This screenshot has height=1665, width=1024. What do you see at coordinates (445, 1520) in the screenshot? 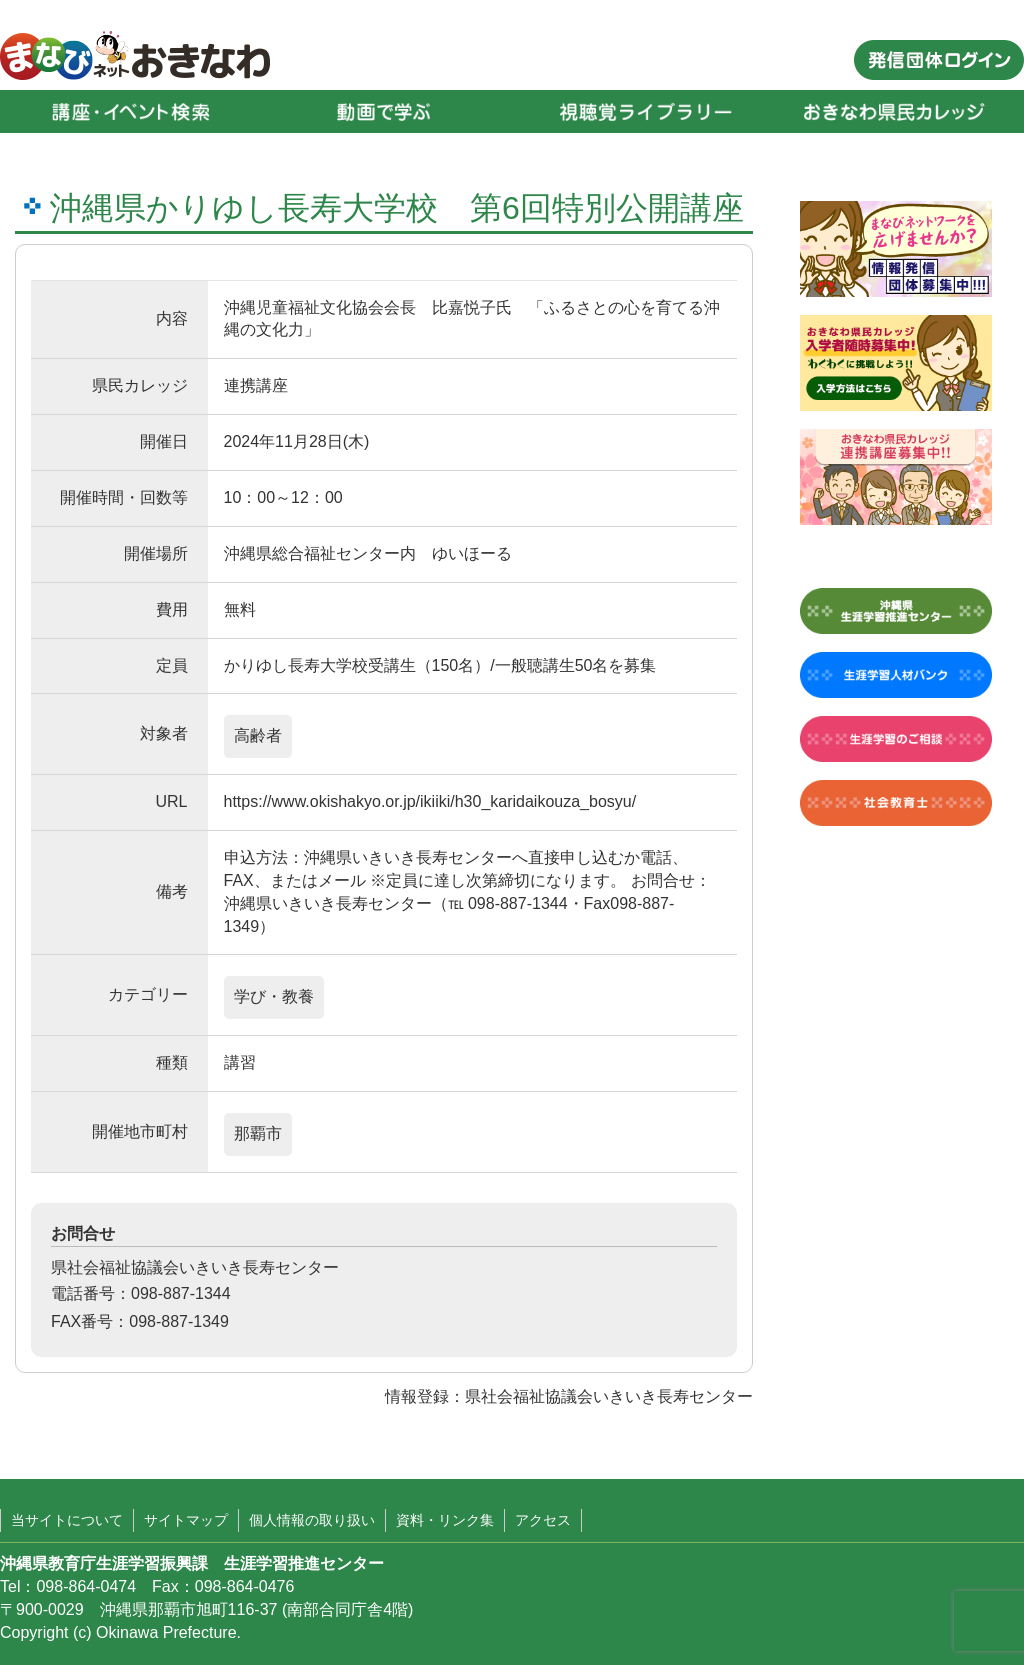
I see `資料・リンク集` at bounding box center [445, 1520].